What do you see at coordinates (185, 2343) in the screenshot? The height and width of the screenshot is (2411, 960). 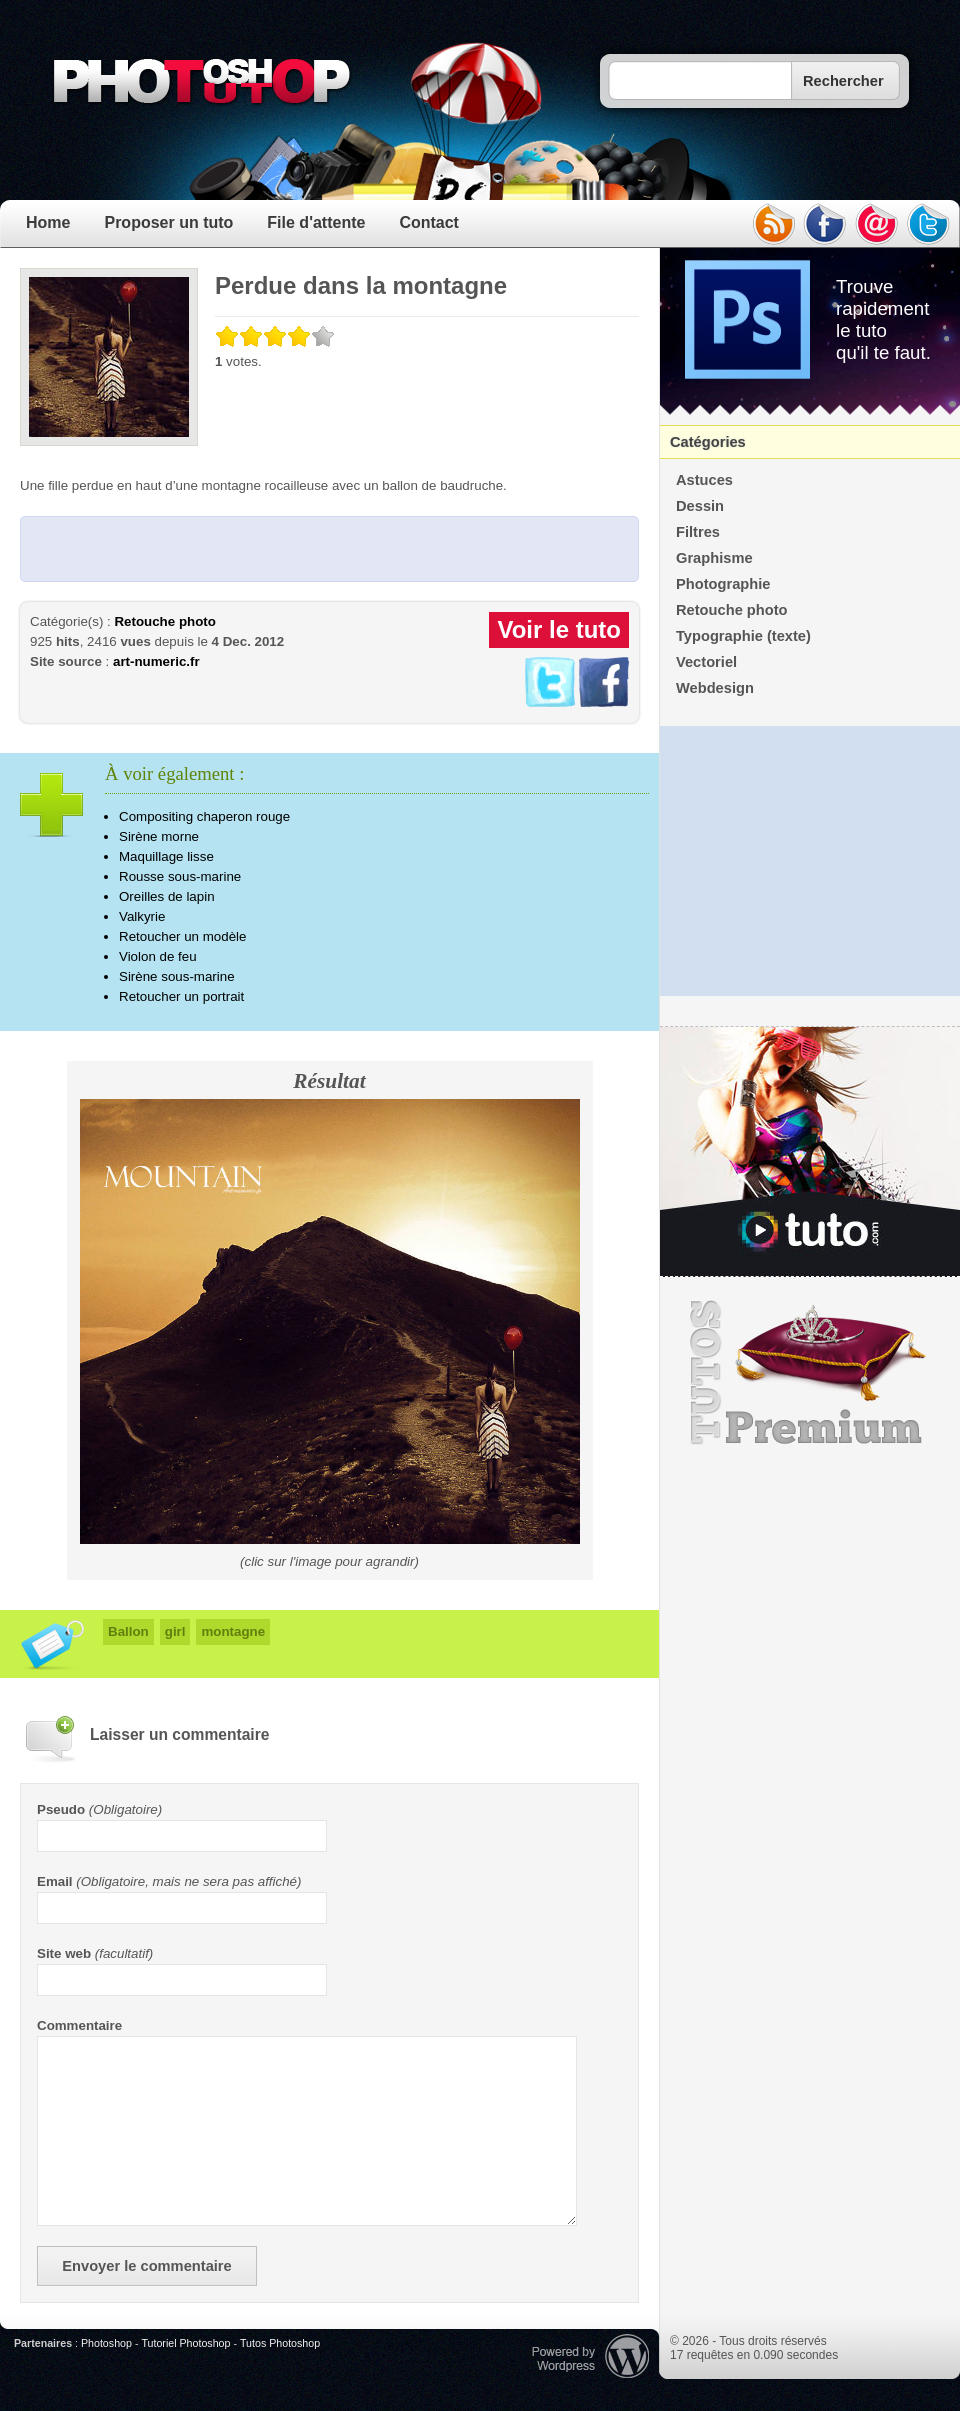 I see `Tutoriel Photoshop` at bounding box center [185, 2343].